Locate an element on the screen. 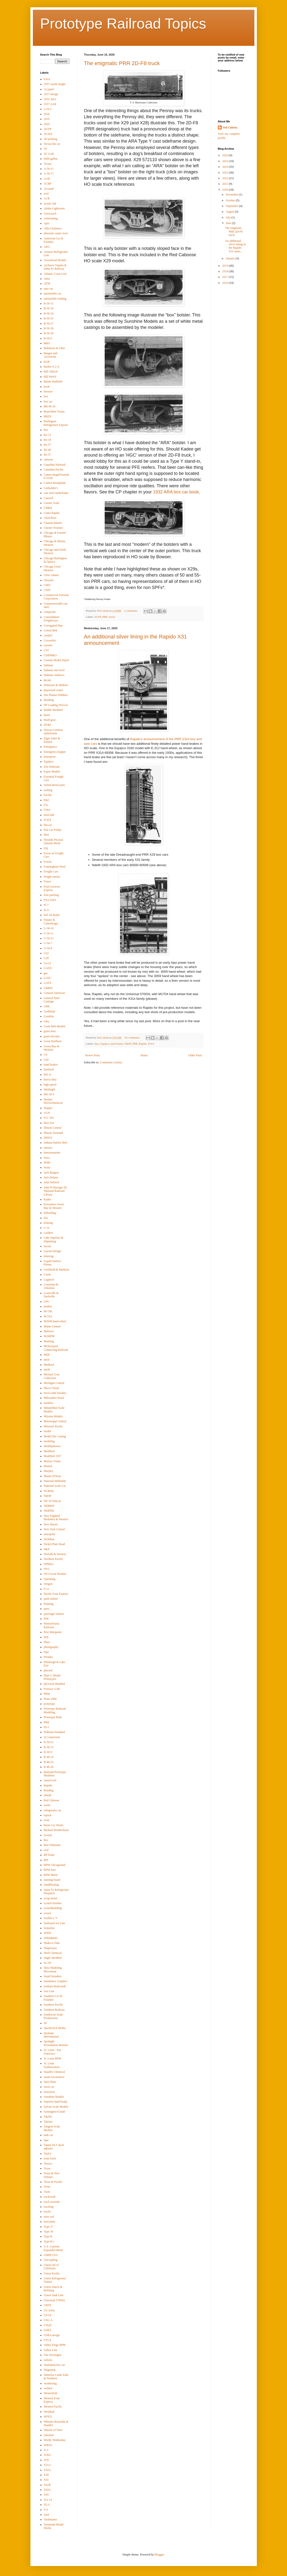 The height and width of the screenshot is (2576, 287). Union Oil of California is located at coordinates (51, 2266).